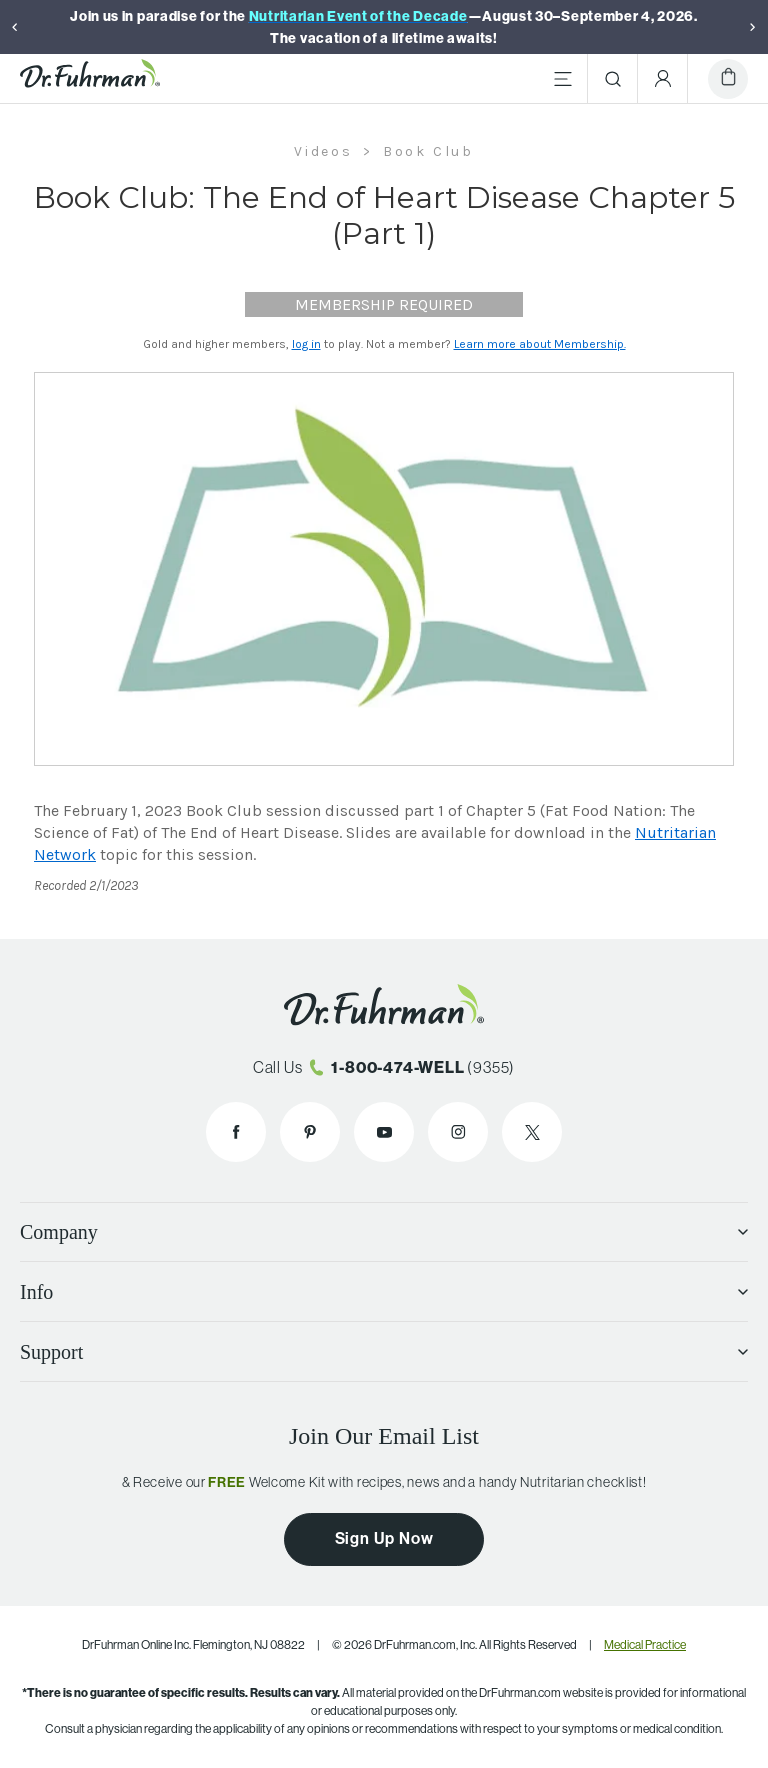 The height and width of the screenshot is (1768, 768). What do you see at coordinates (458, 1132) in the screenshot?
I see `[Dr. Fuhrman on Instagram]` at bounding box center [458, 1132].